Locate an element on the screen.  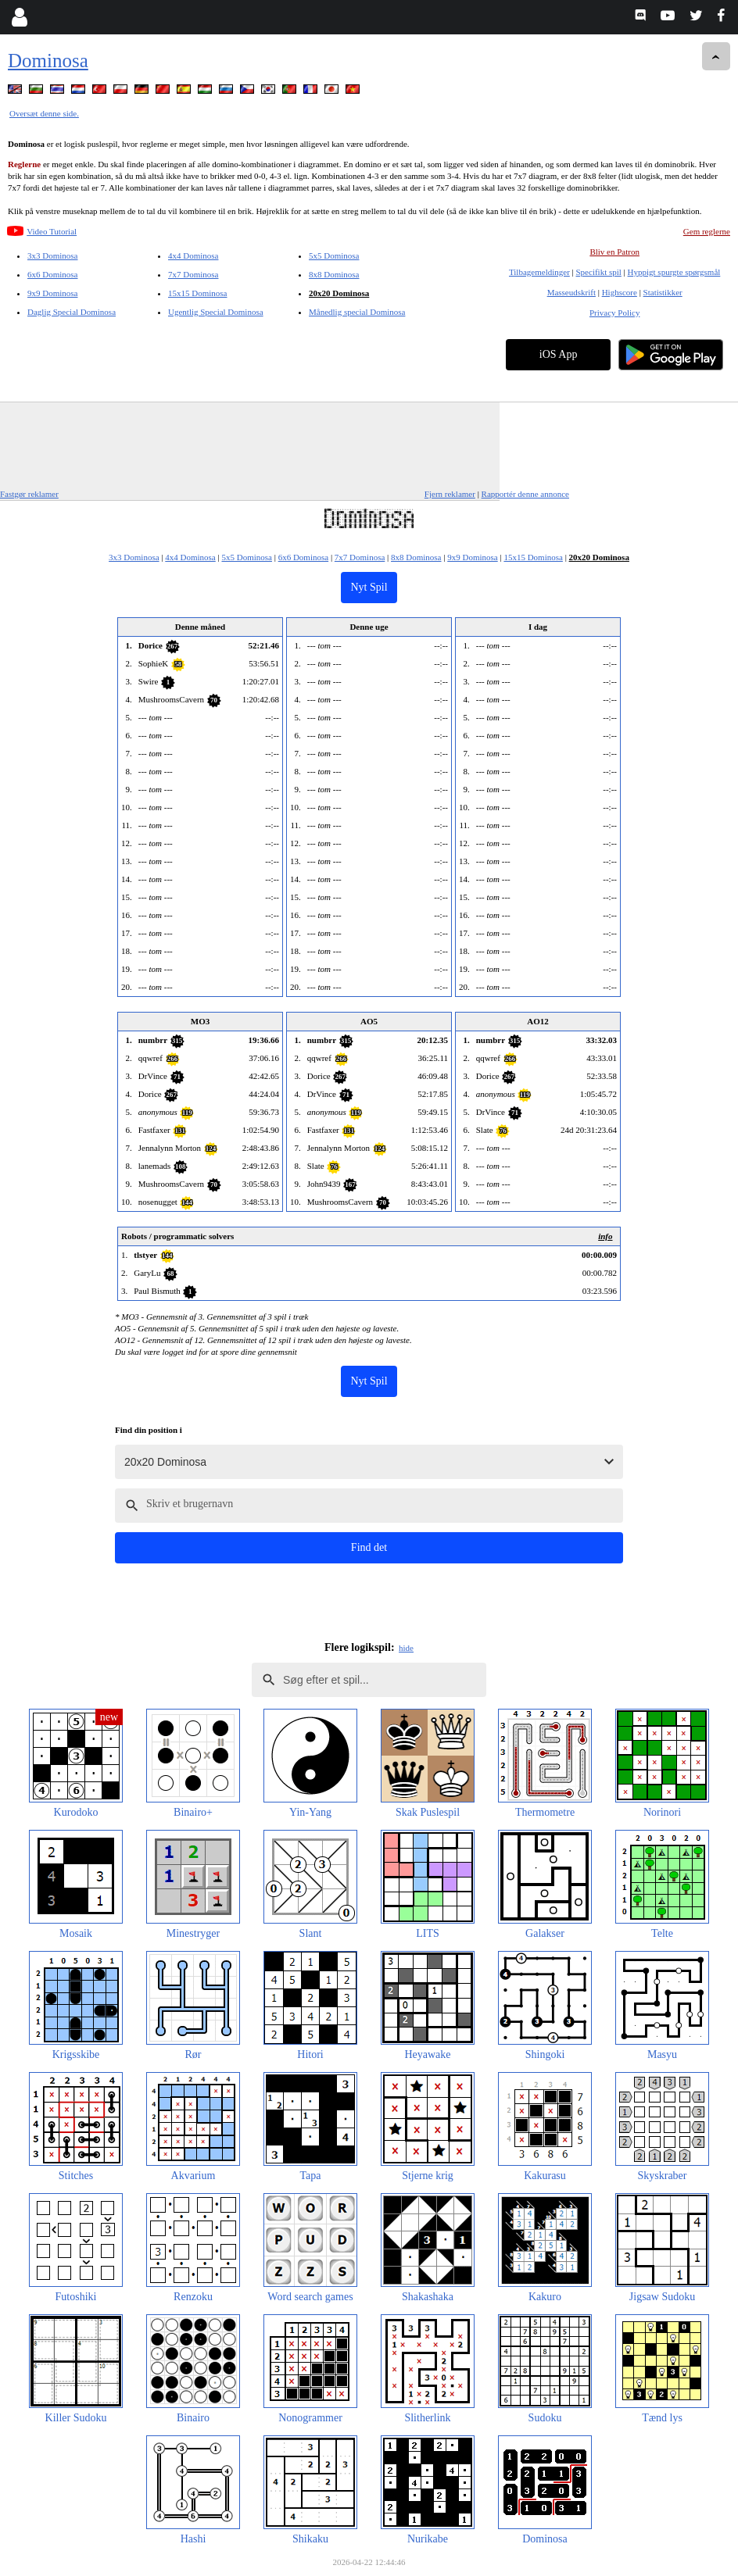
Fjern reklamer is located at coordinates (450, 493).